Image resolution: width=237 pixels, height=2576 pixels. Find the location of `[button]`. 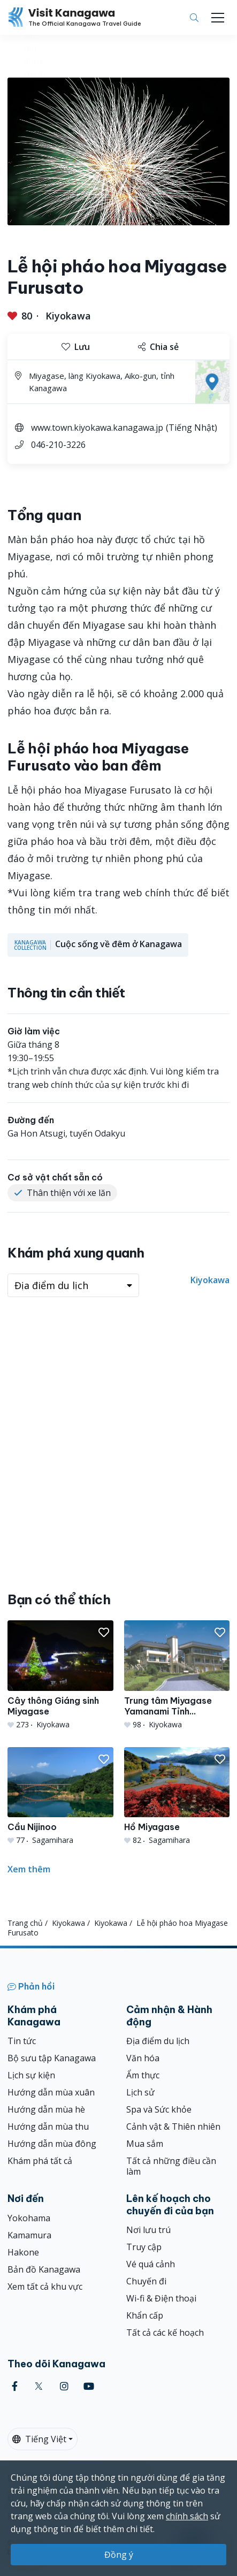

[button] is located at coordinates (103, 1633).